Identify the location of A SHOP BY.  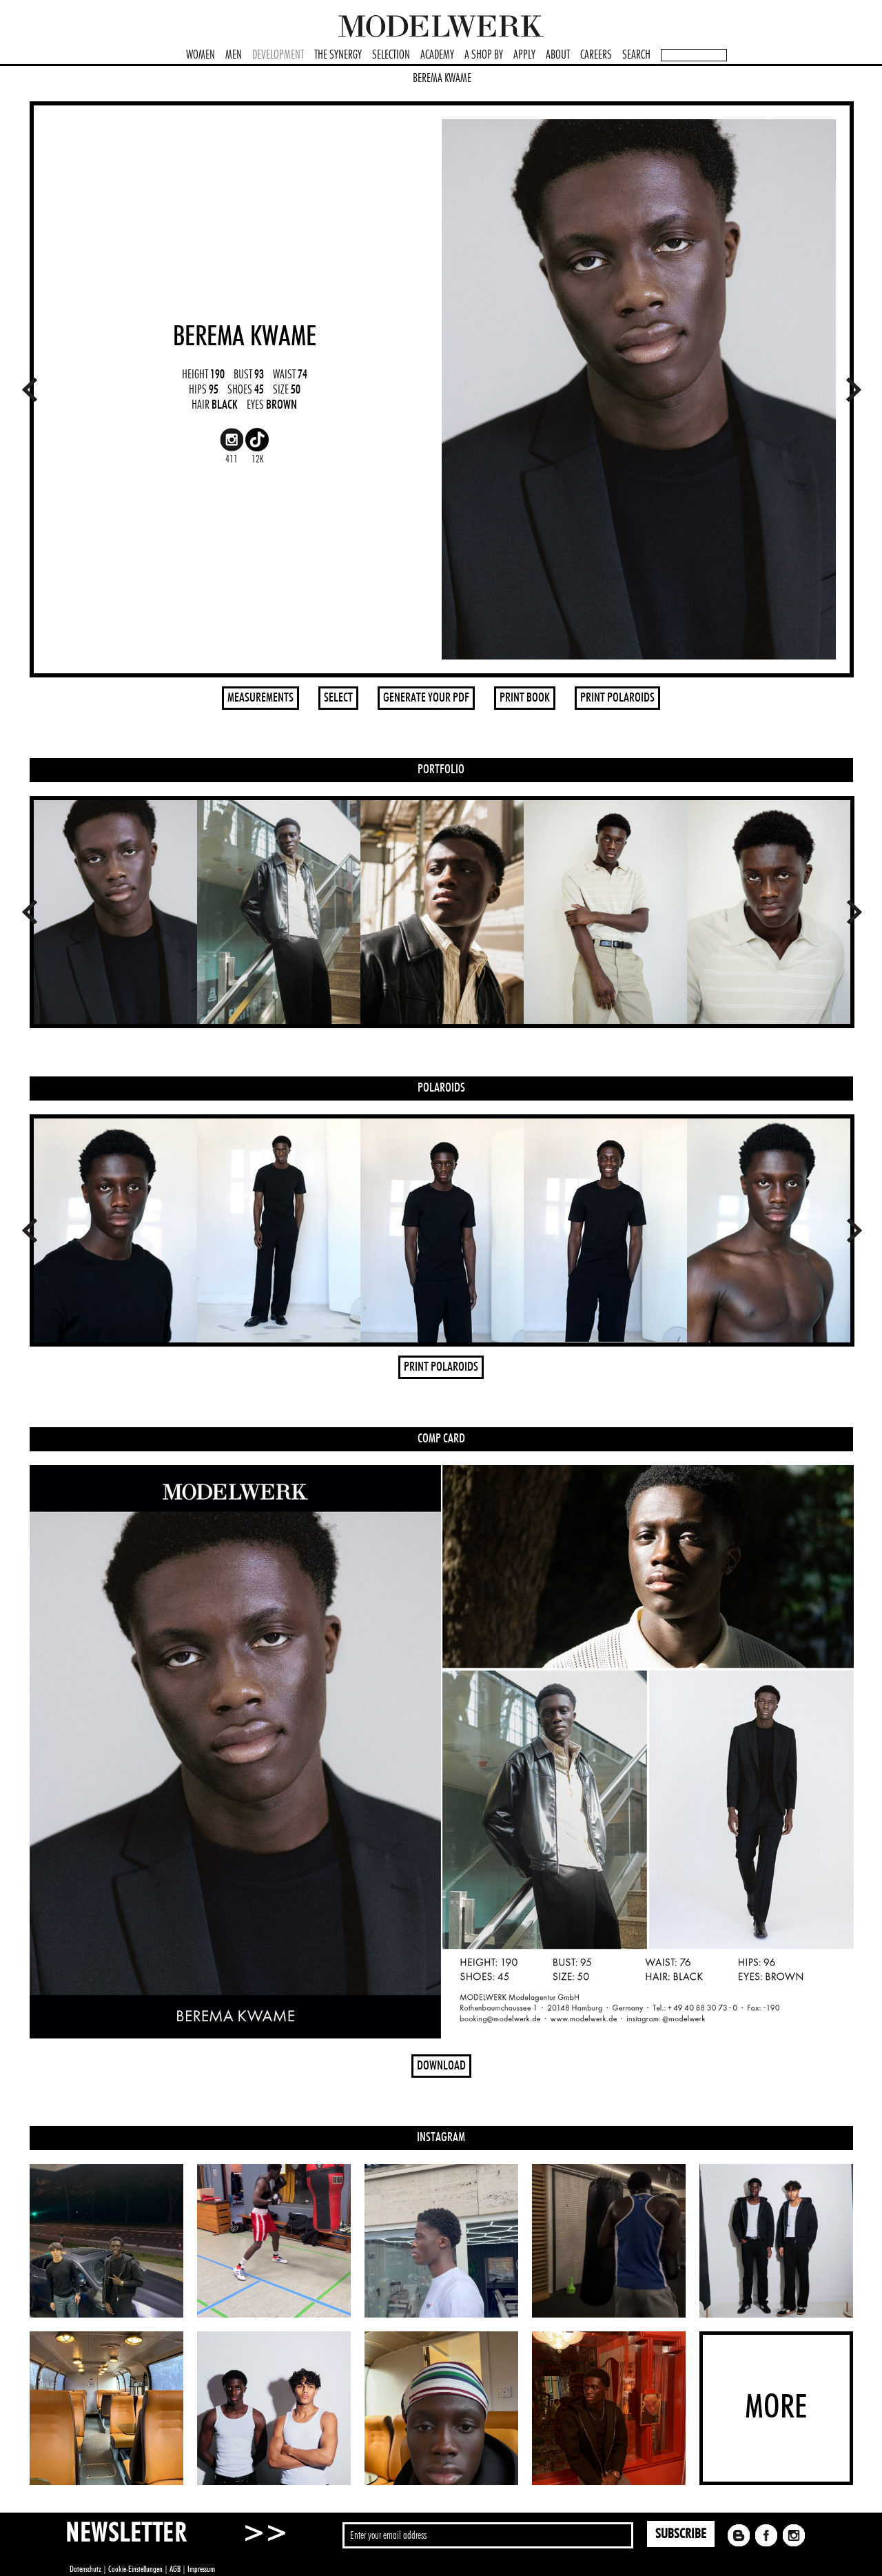
(483, 55).